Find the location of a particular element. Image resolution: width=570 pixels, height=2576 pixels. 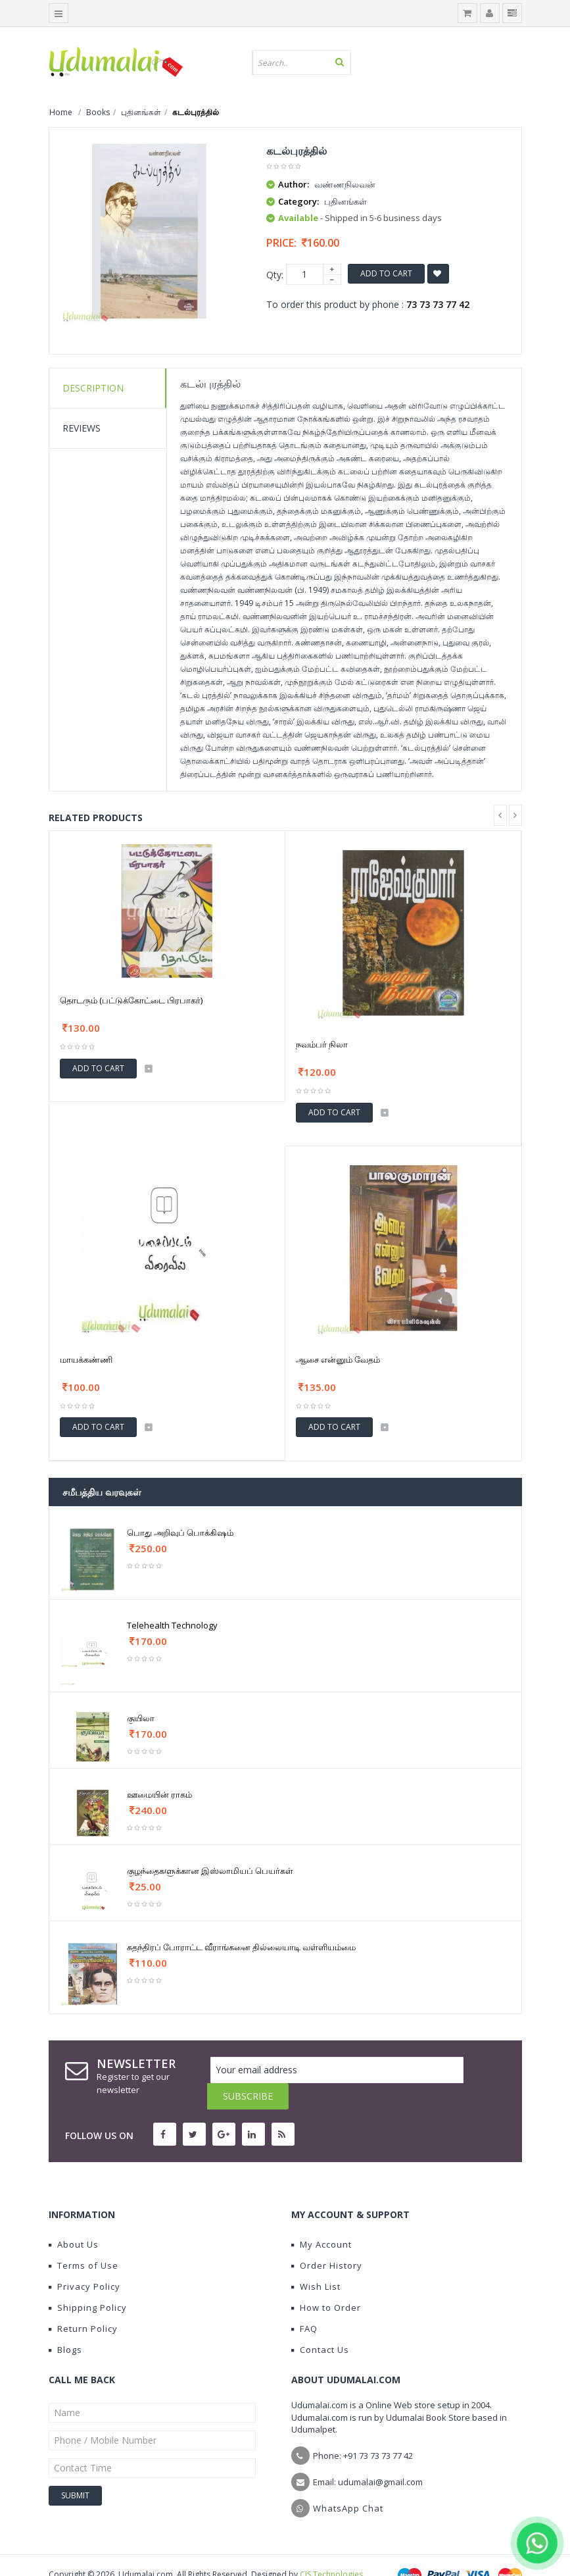

பொது அறிவுப் பொக்கிஷம் is located at coordinates (180, 1532).